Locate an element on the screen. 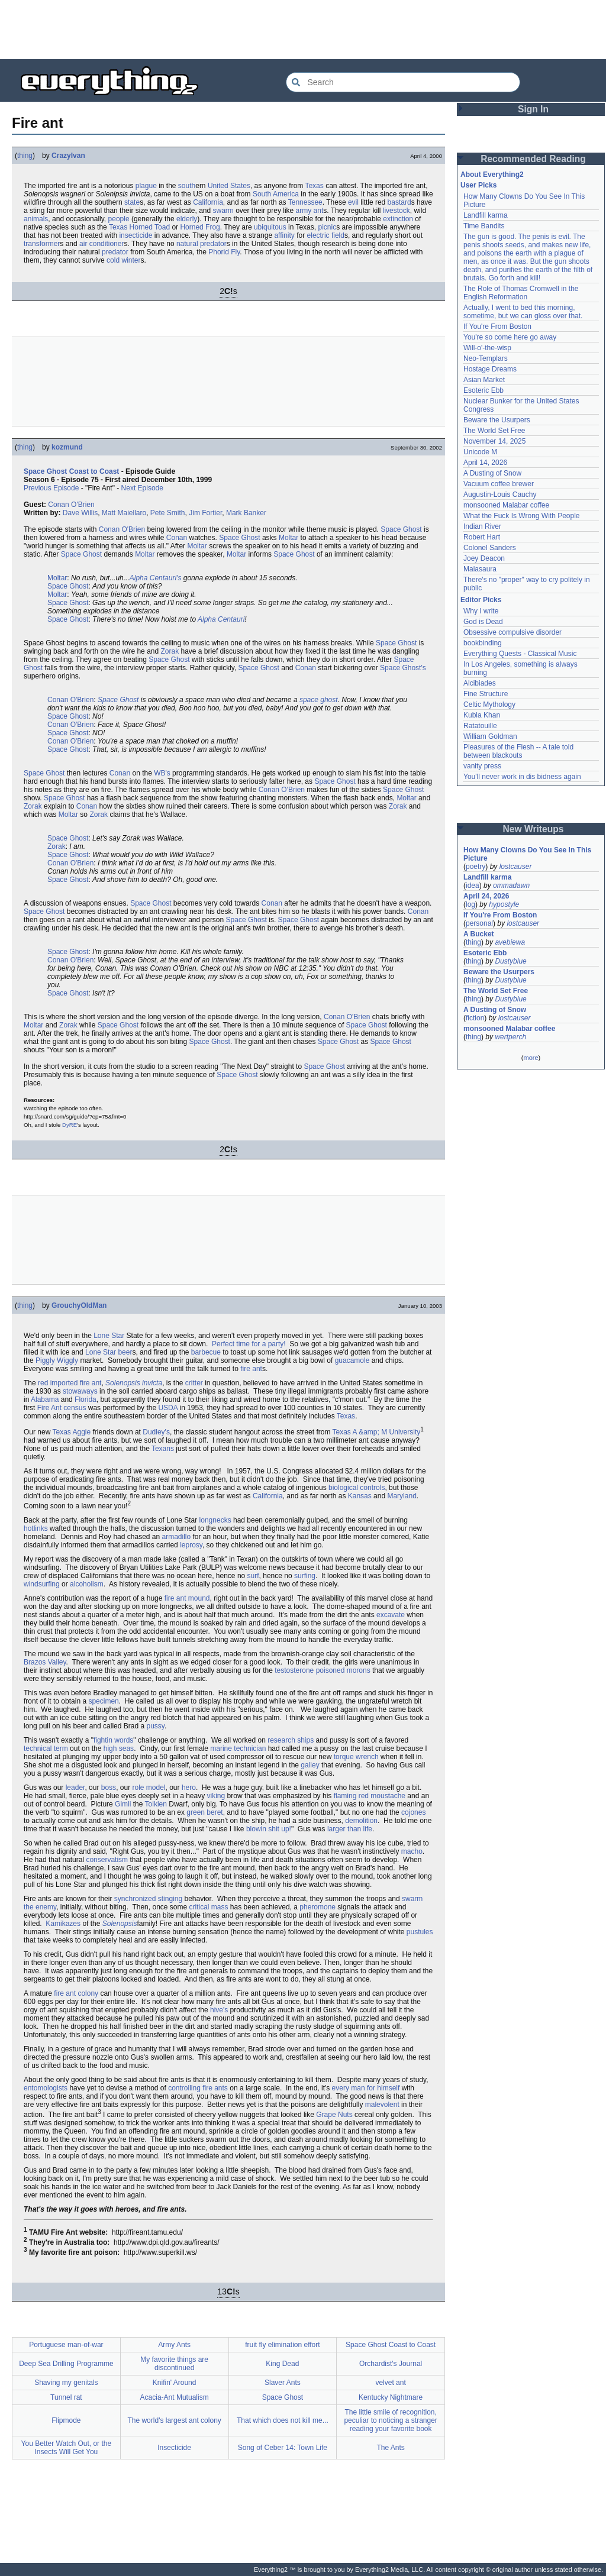  Esoteric Ebb is located at coordinates (483, 390).